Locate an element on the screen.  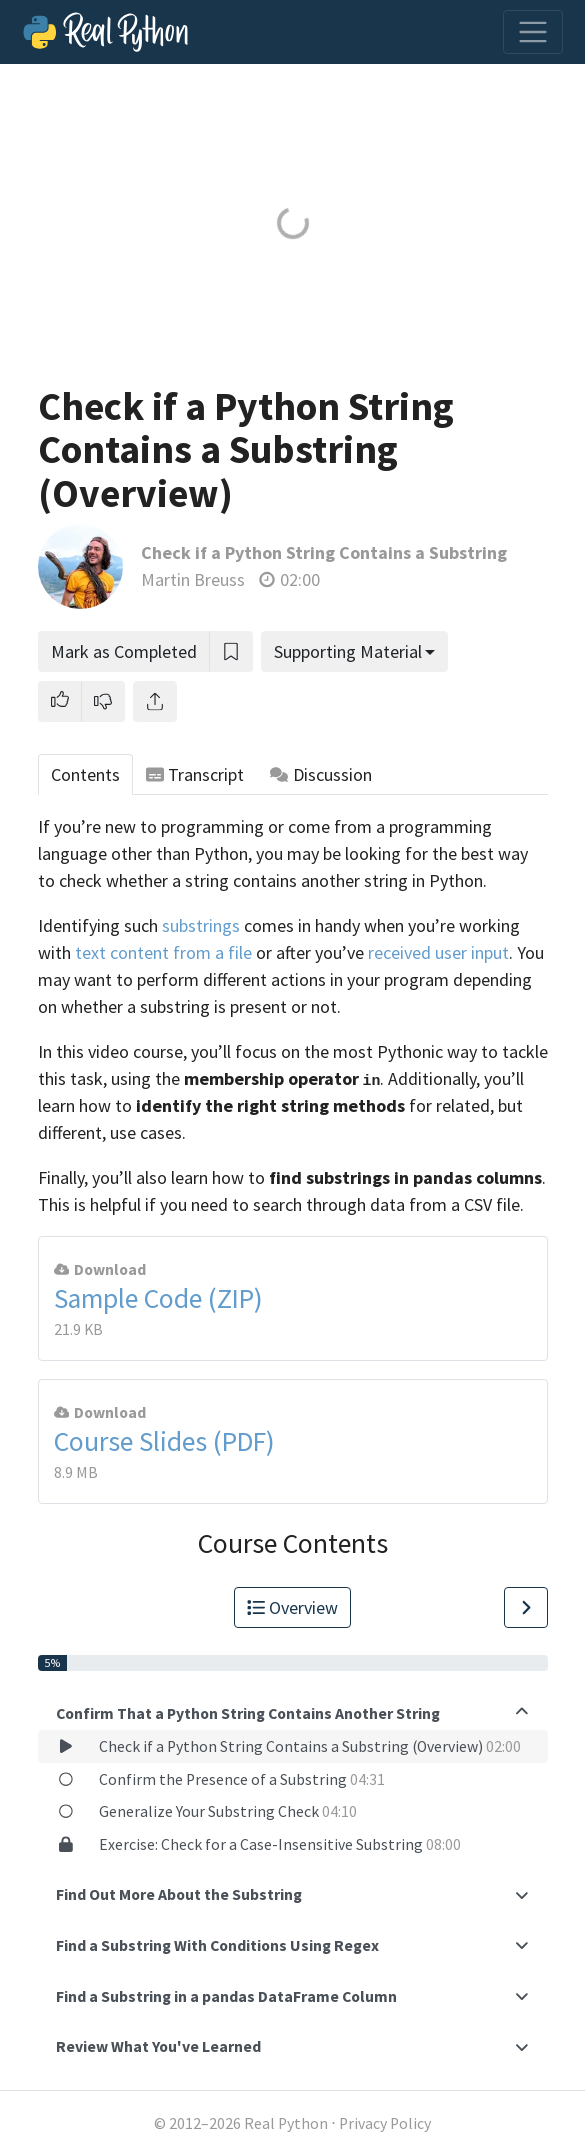
Privacy Policy is located at coordinates (385, 2123).